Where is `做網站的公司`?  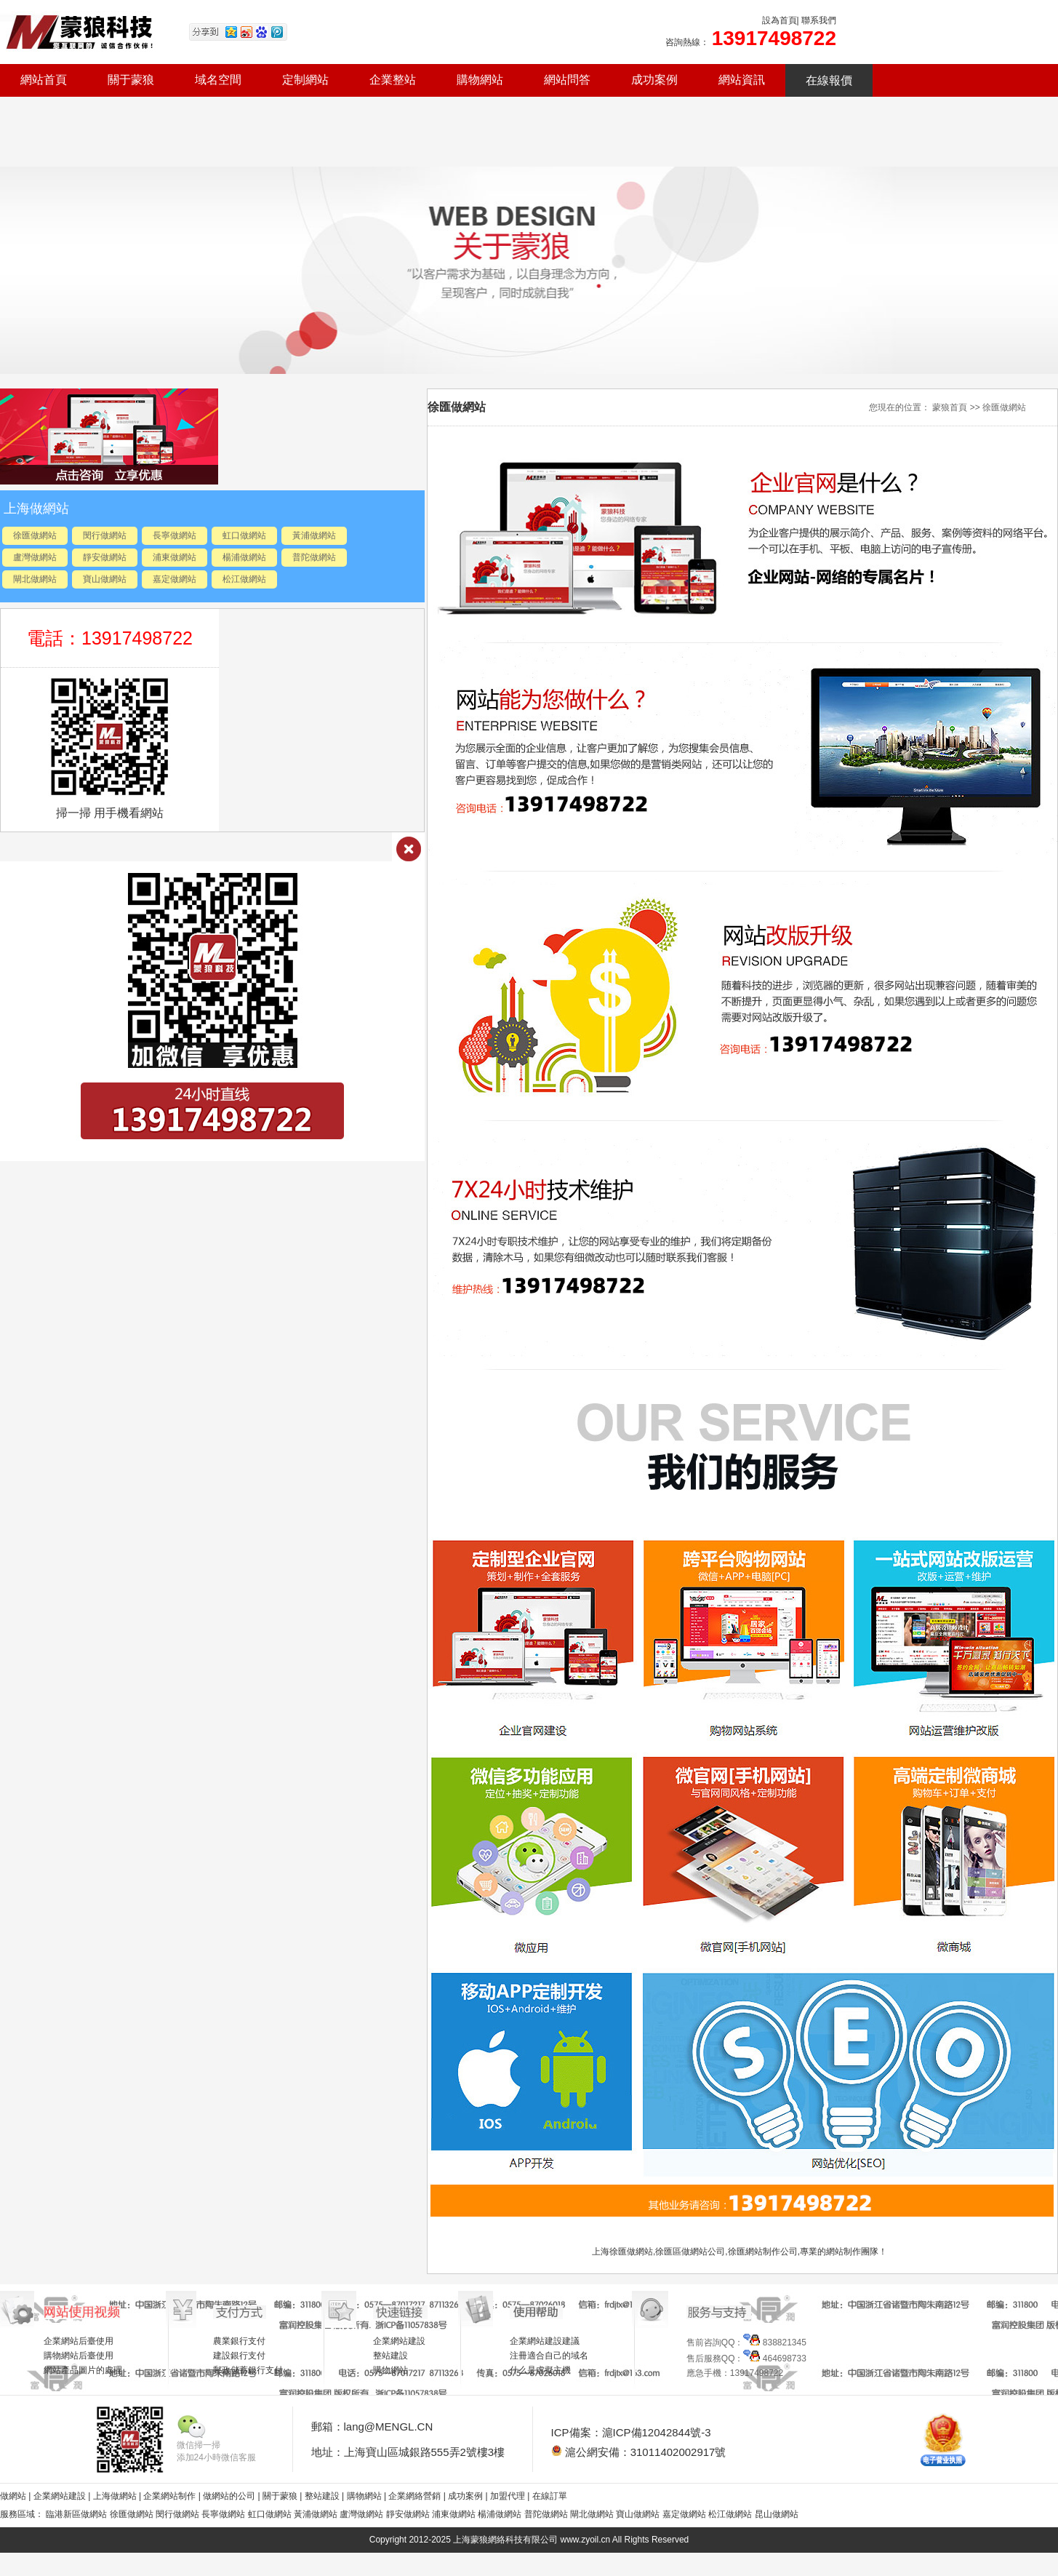 做網站的公司 is located at coordinates (229, 2496).